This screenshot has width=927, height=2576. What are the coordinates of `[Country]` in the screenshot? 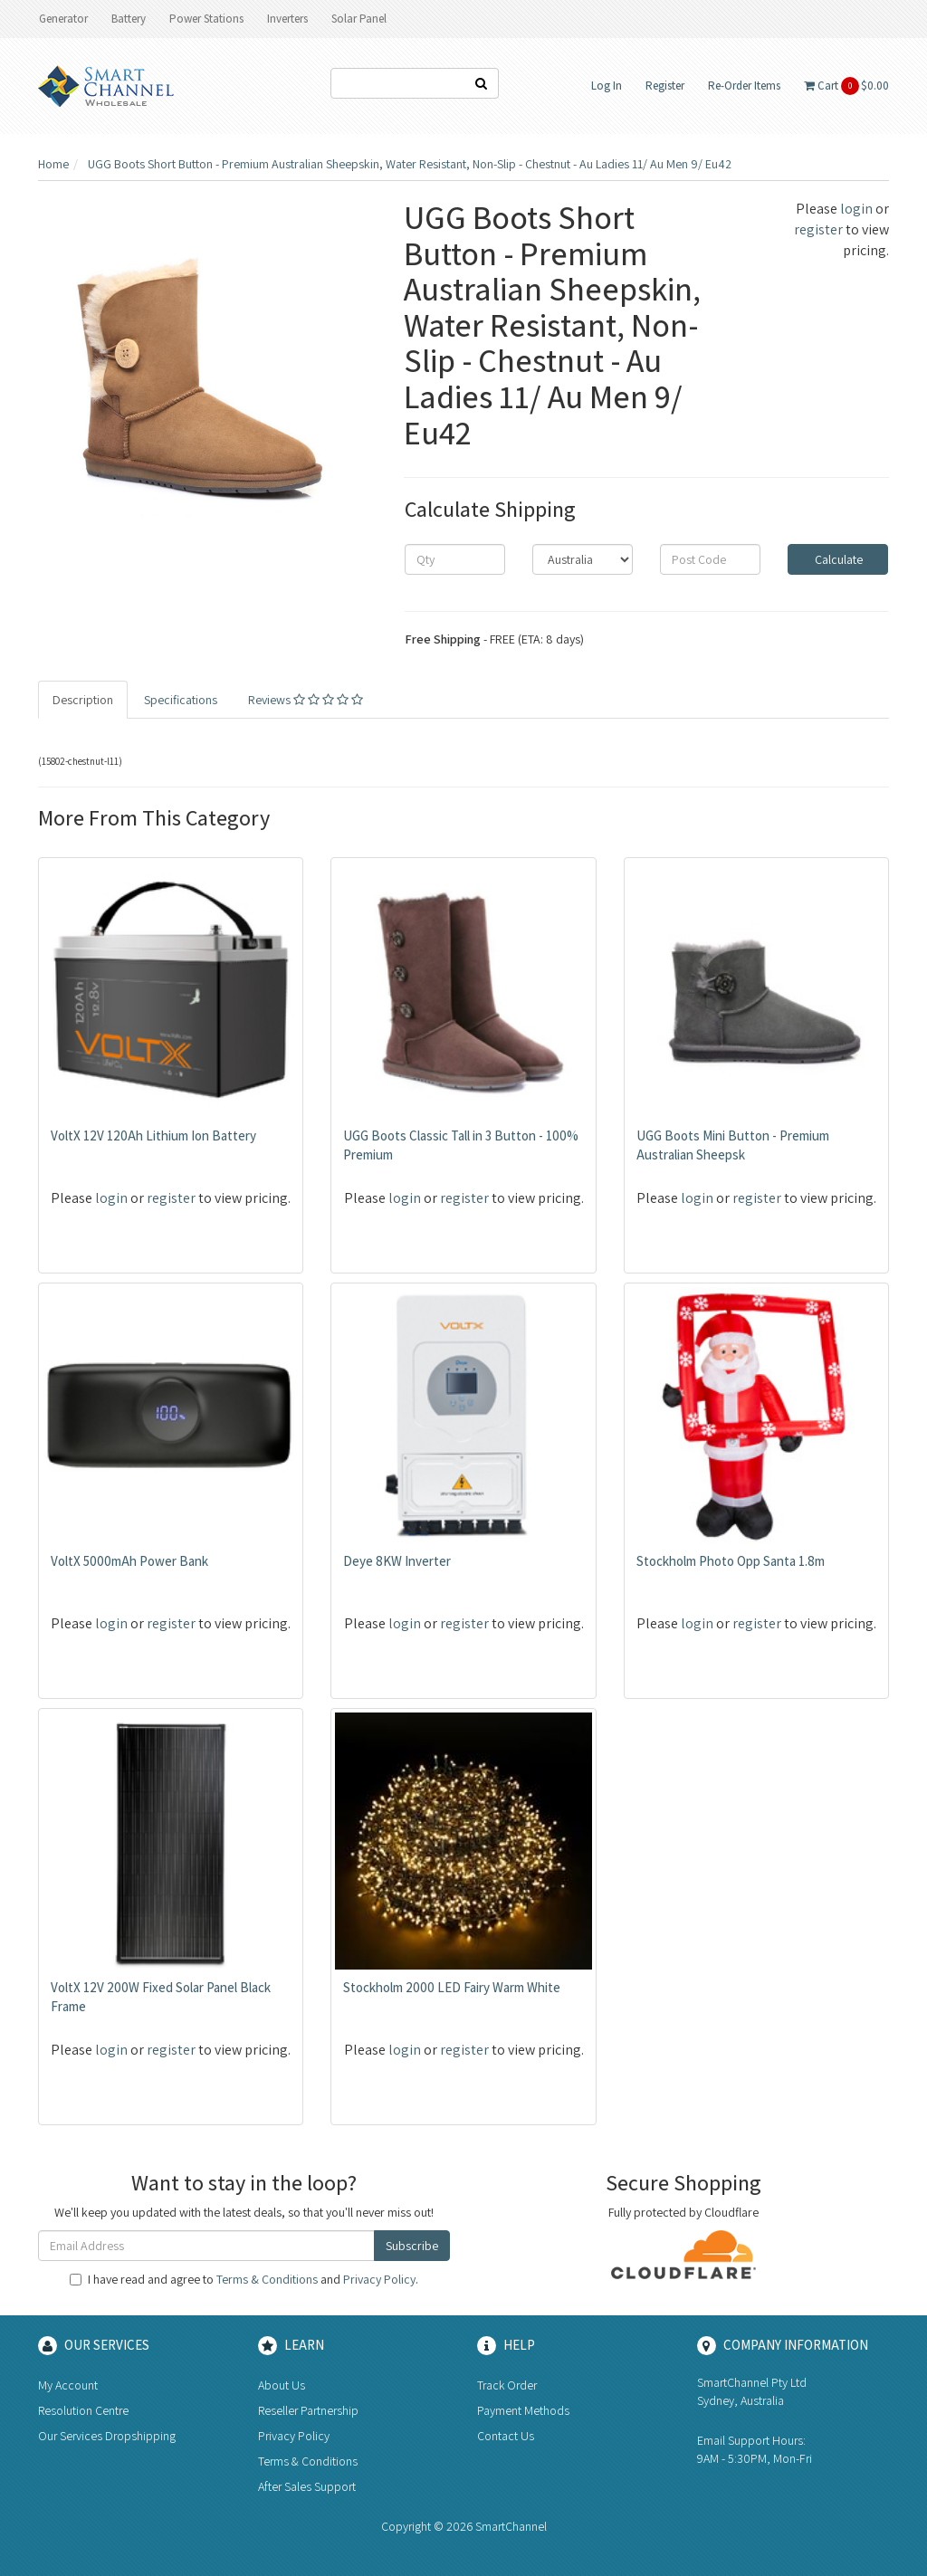 It's located at (582, 559).